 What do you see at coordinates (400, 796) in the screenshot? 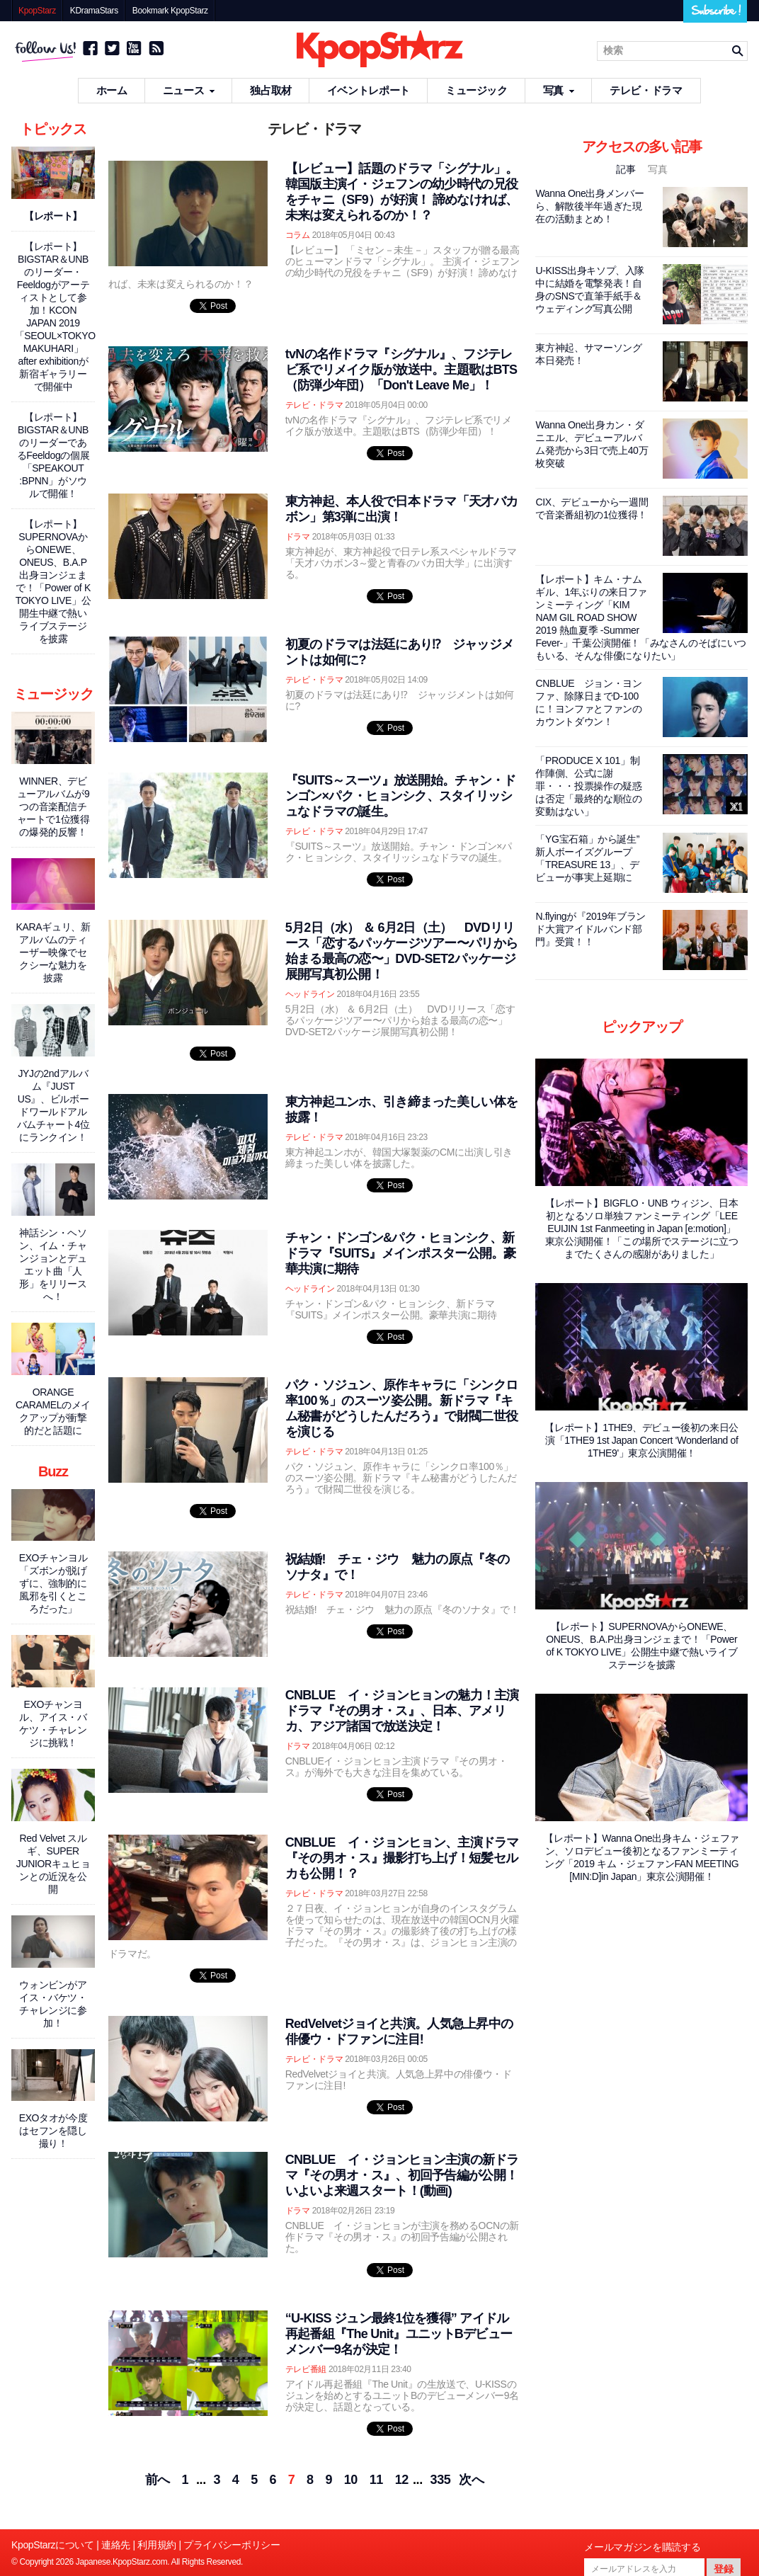
I see `『SUITS～スーツ』放送開始。チャン・ドンゴン×パク・ヒョンシク、スタイリッシュなドラマの誕生。` at bounding box center [400, 796].